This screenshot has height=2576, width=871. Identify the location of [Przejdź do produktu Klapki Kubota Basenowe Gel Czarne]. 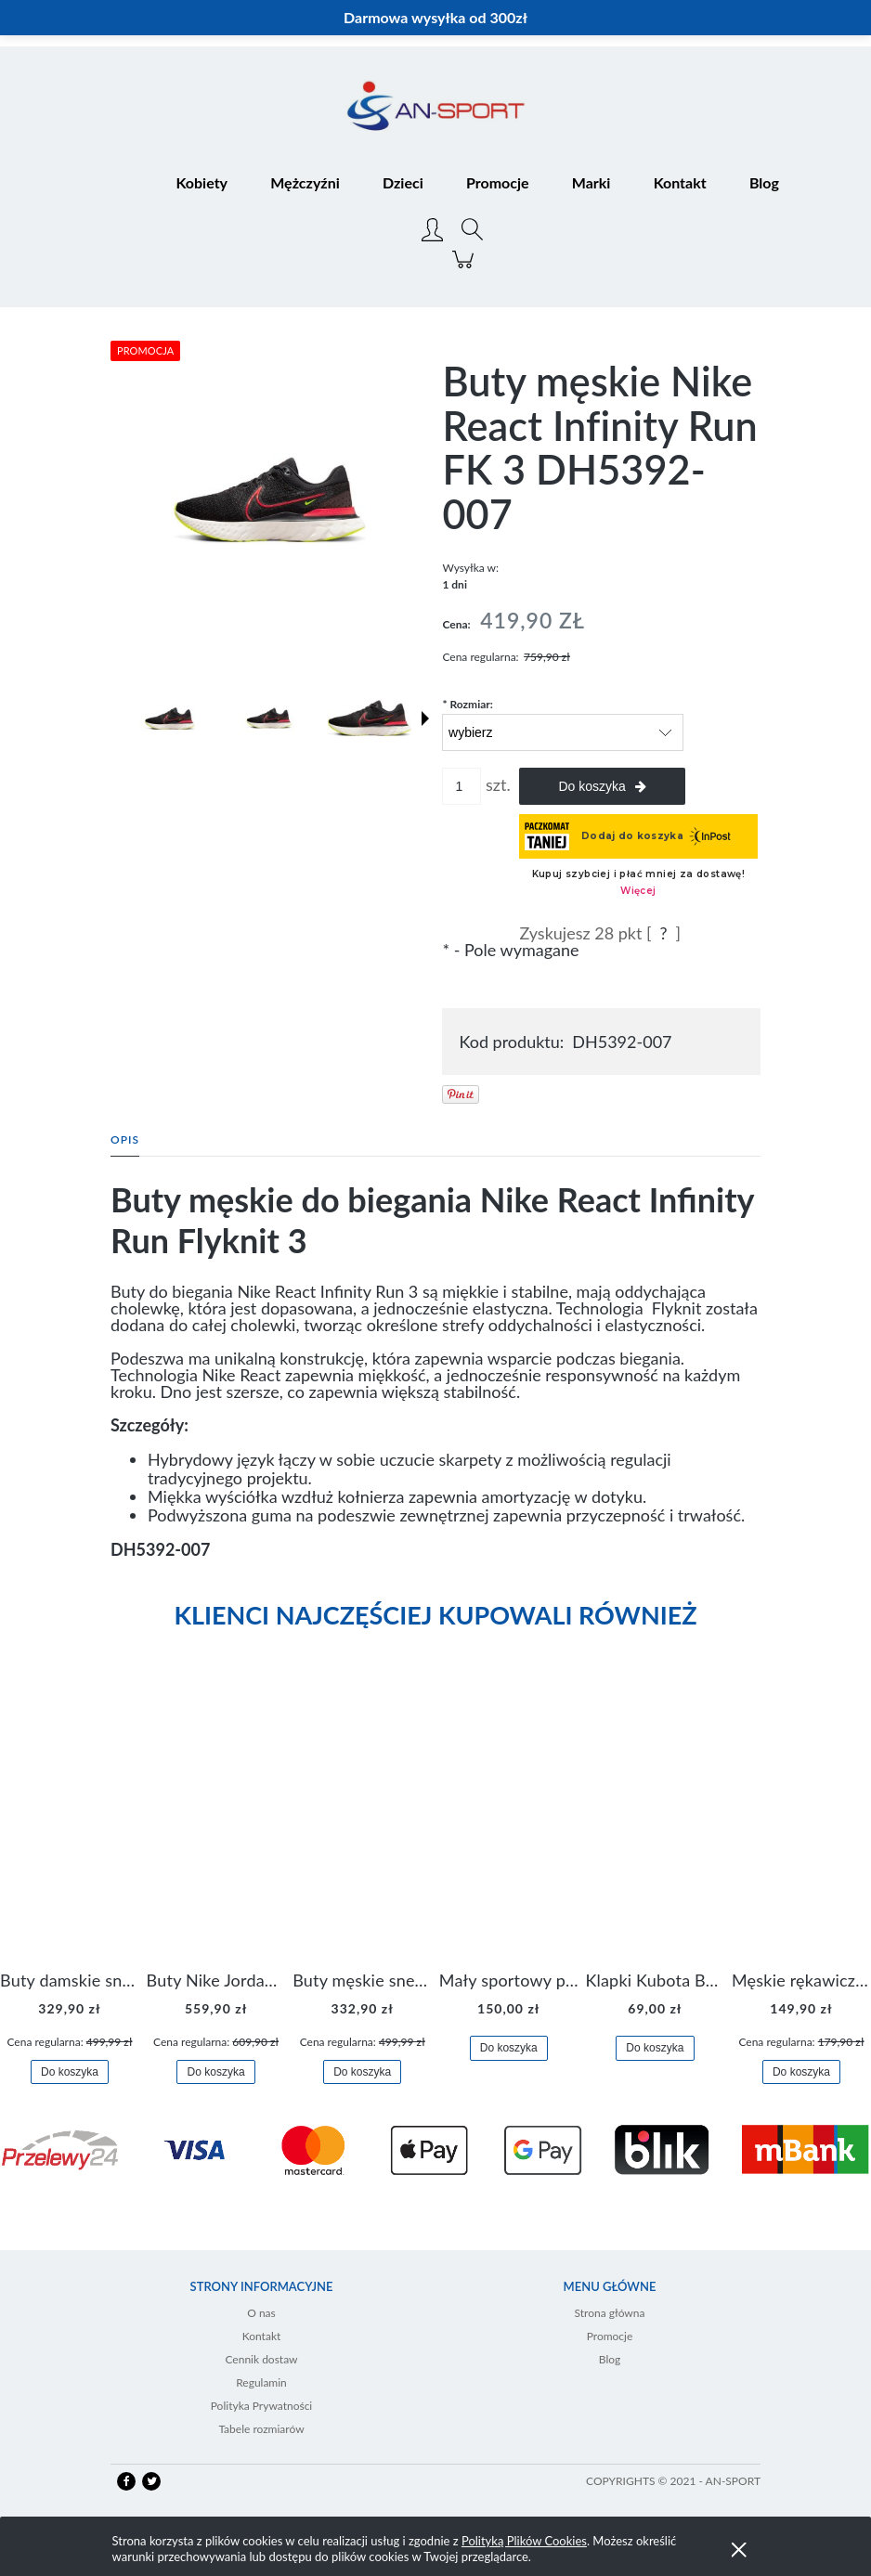
(654, 1827).